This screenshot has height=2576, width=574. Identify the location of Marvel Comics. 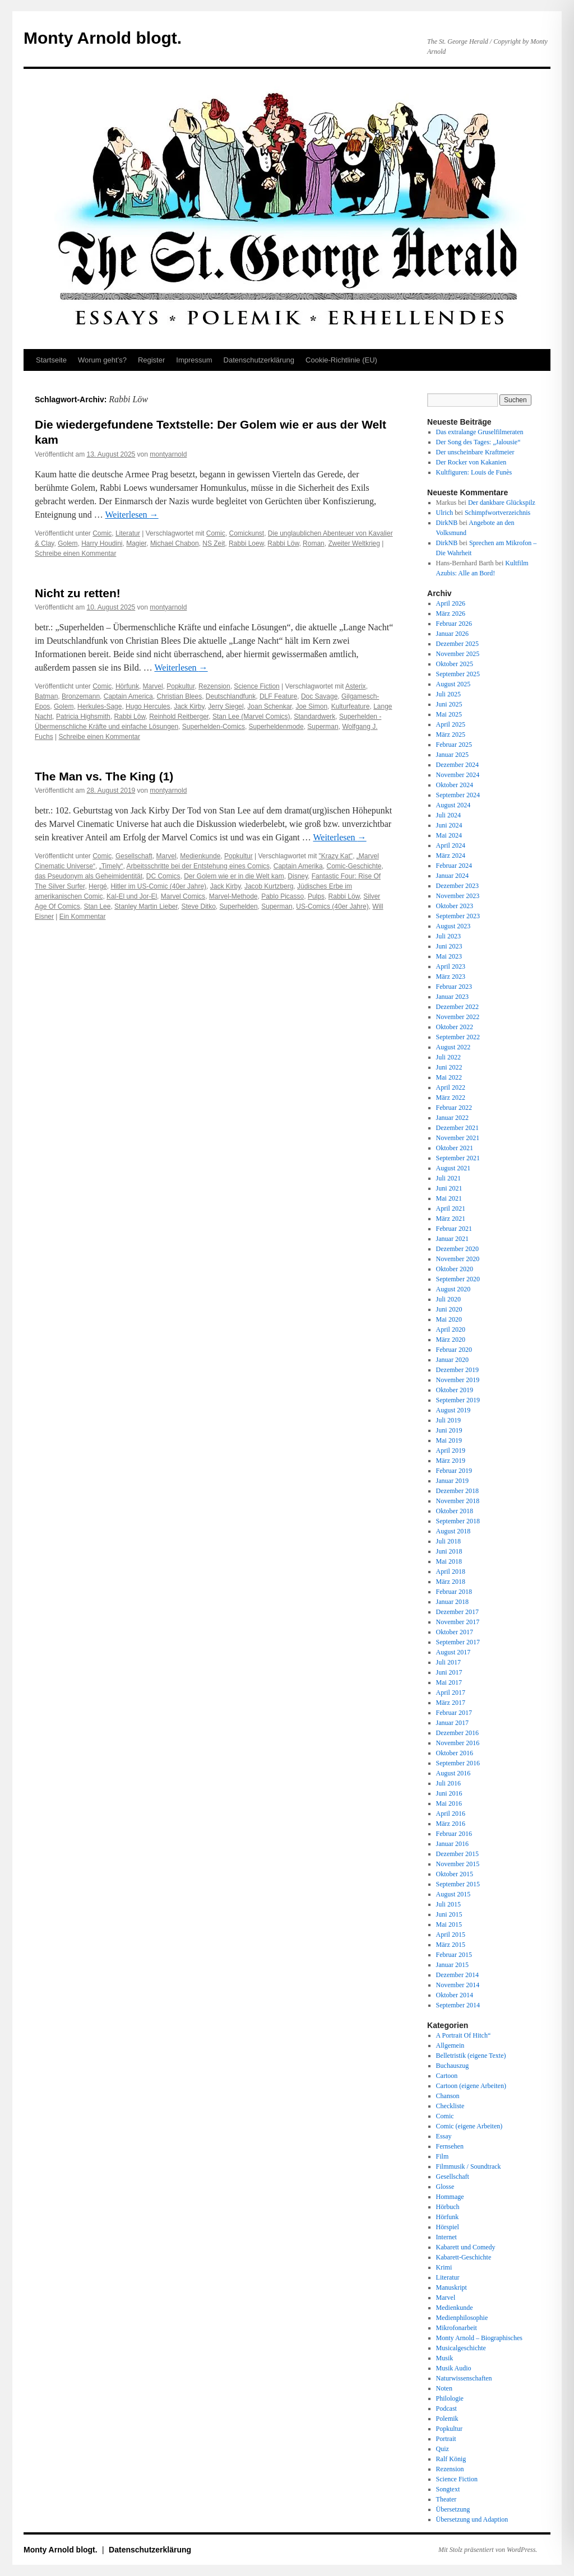
(183, 896).